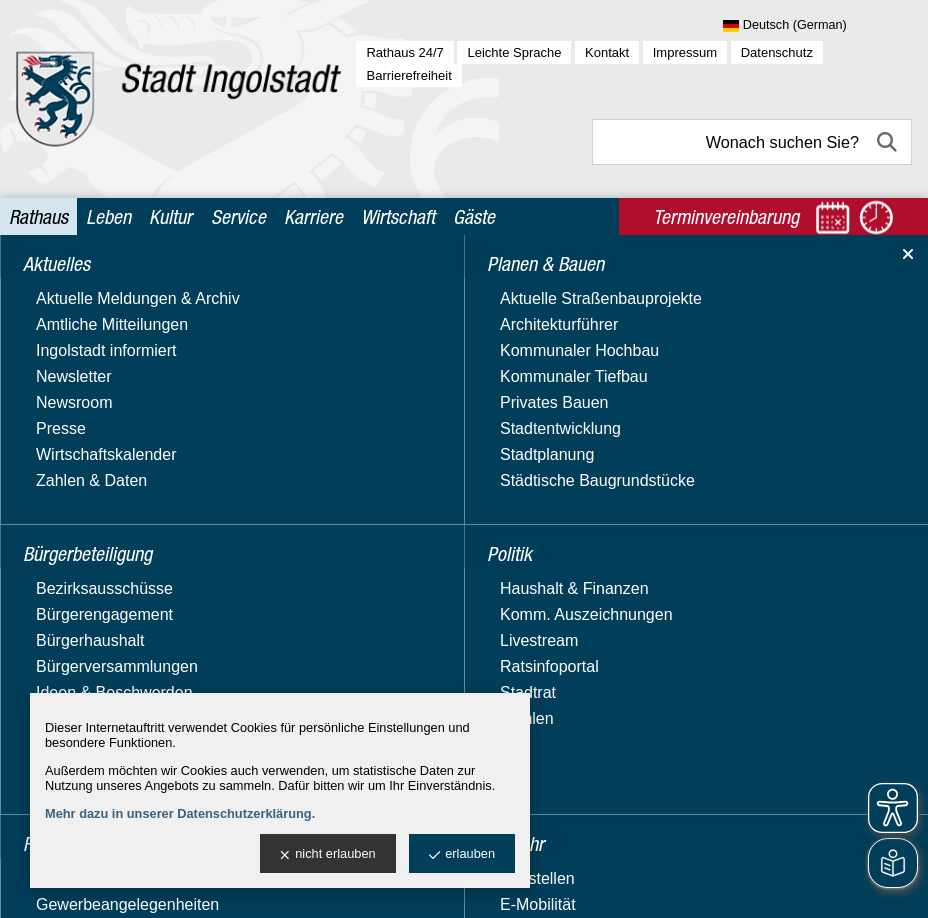  What do you see at coordinates (122, 653) in the screenshot?
I see `Beteiligungen, Stiftungen & Zweckverbände` at bounding box center [122, 653].